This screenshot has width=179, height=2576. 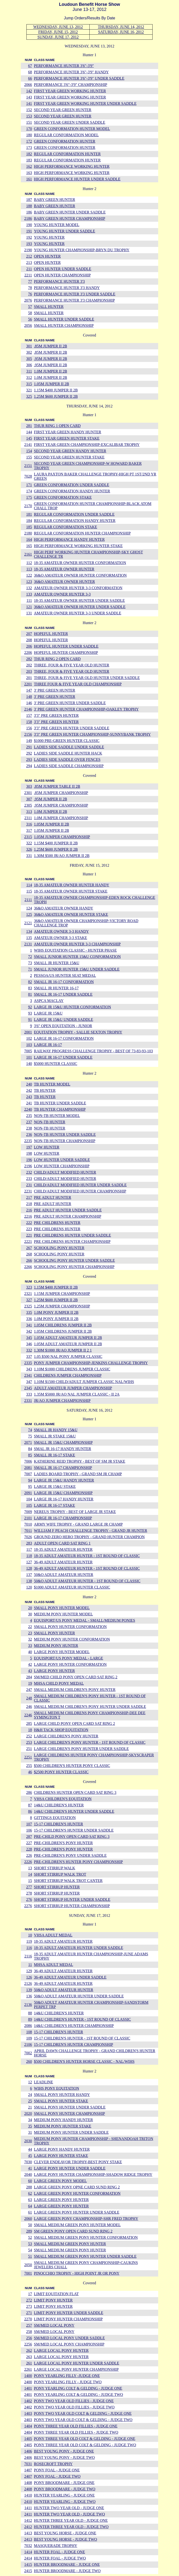 What do you see at coordinates (63, 1843) in the screenshot?
I see `PRE-CHILDREN'S PONY HUNTER` at bounding box center [63, 1843].